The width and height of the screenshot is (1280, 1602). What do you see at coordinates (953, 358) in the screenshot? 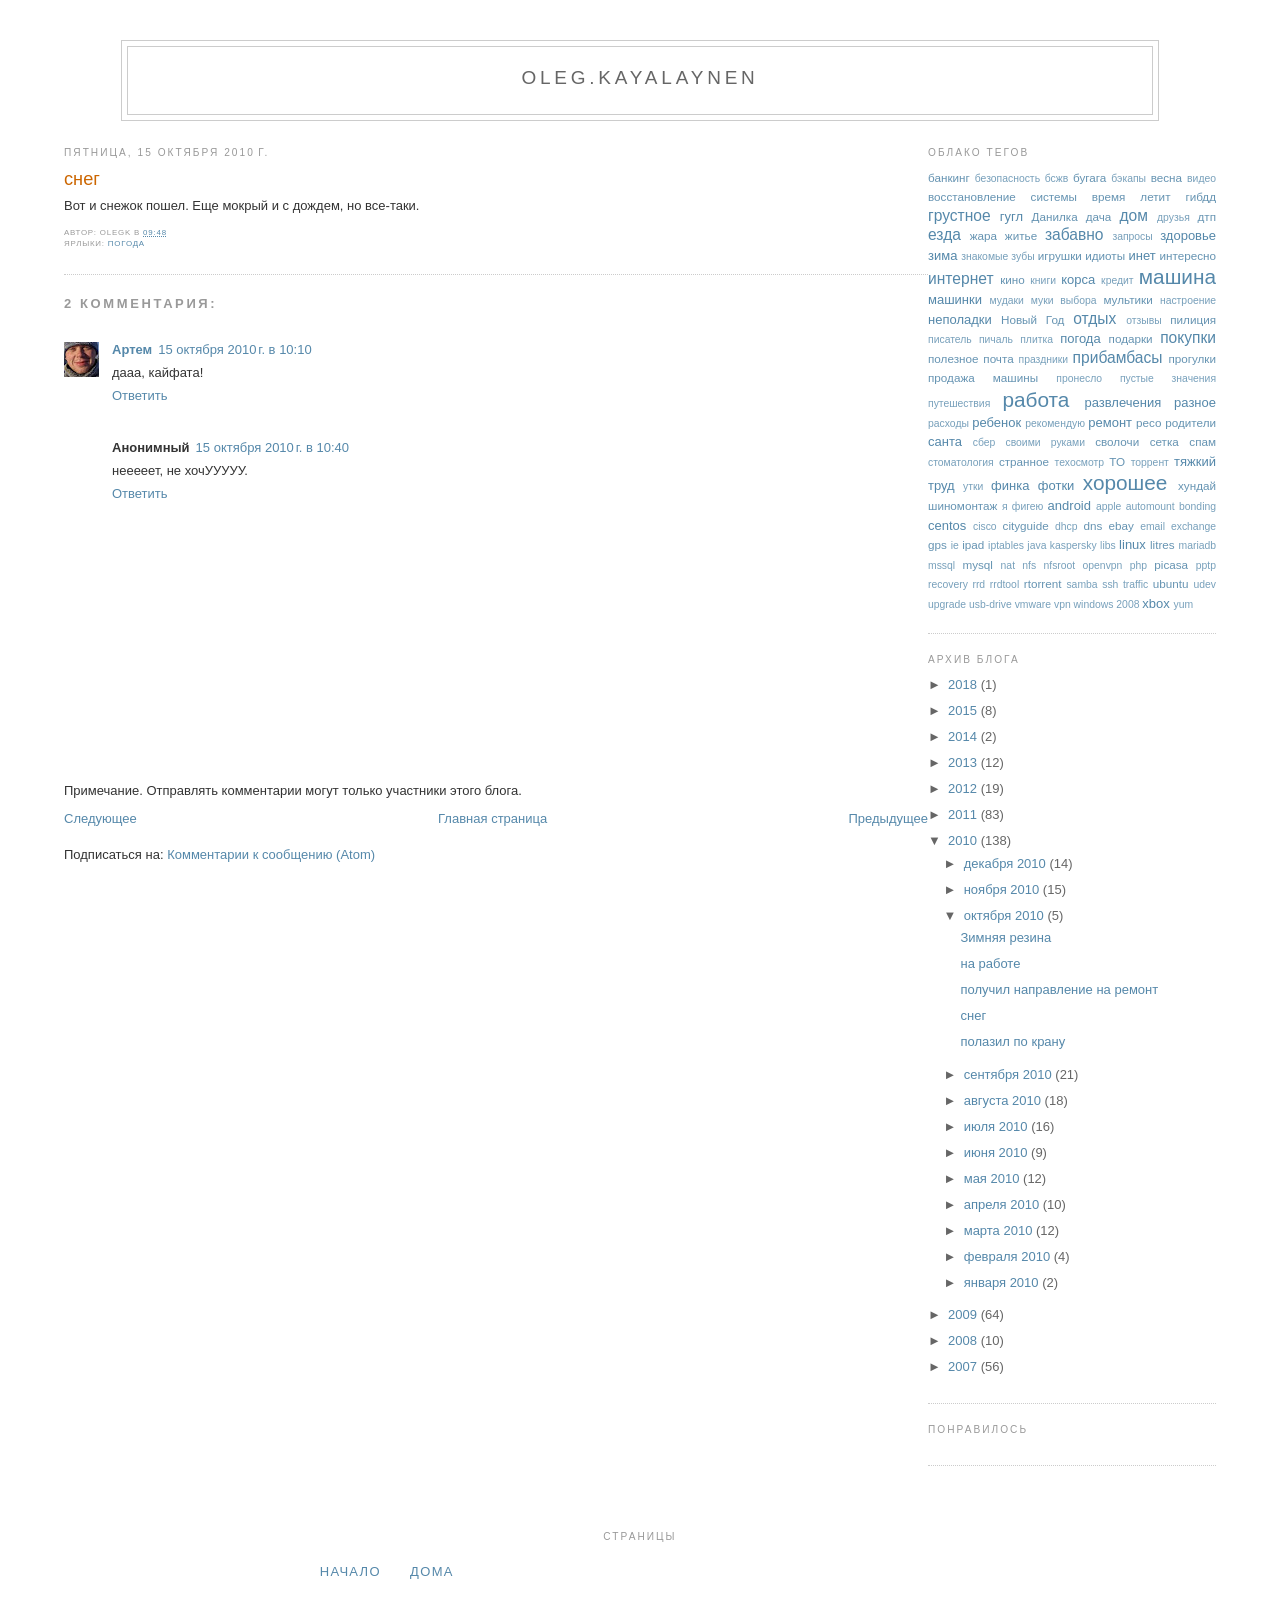
I see `полезное` at bounding box center [953, 358].